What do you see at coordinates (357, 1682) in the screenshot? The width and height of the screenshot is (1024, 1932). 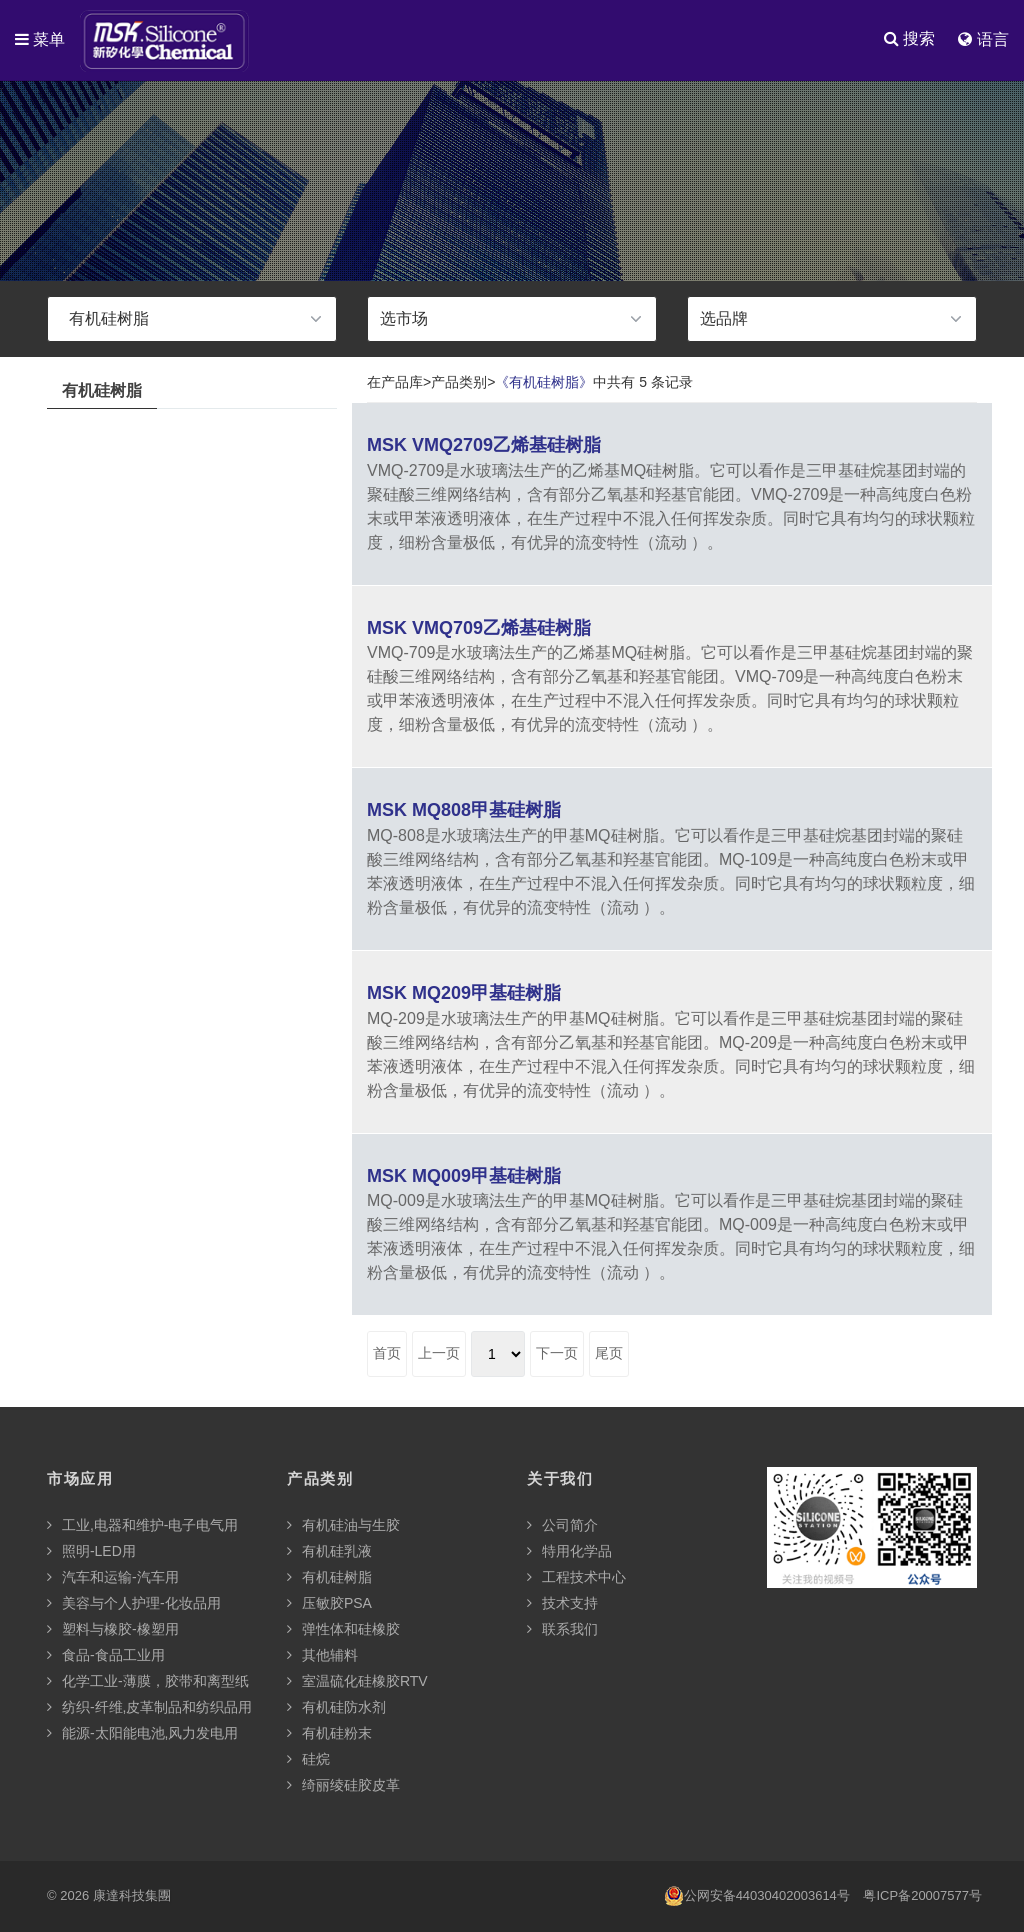 I see `室温硫化硅橡胶RTV` at bounding box center [357, 1682].